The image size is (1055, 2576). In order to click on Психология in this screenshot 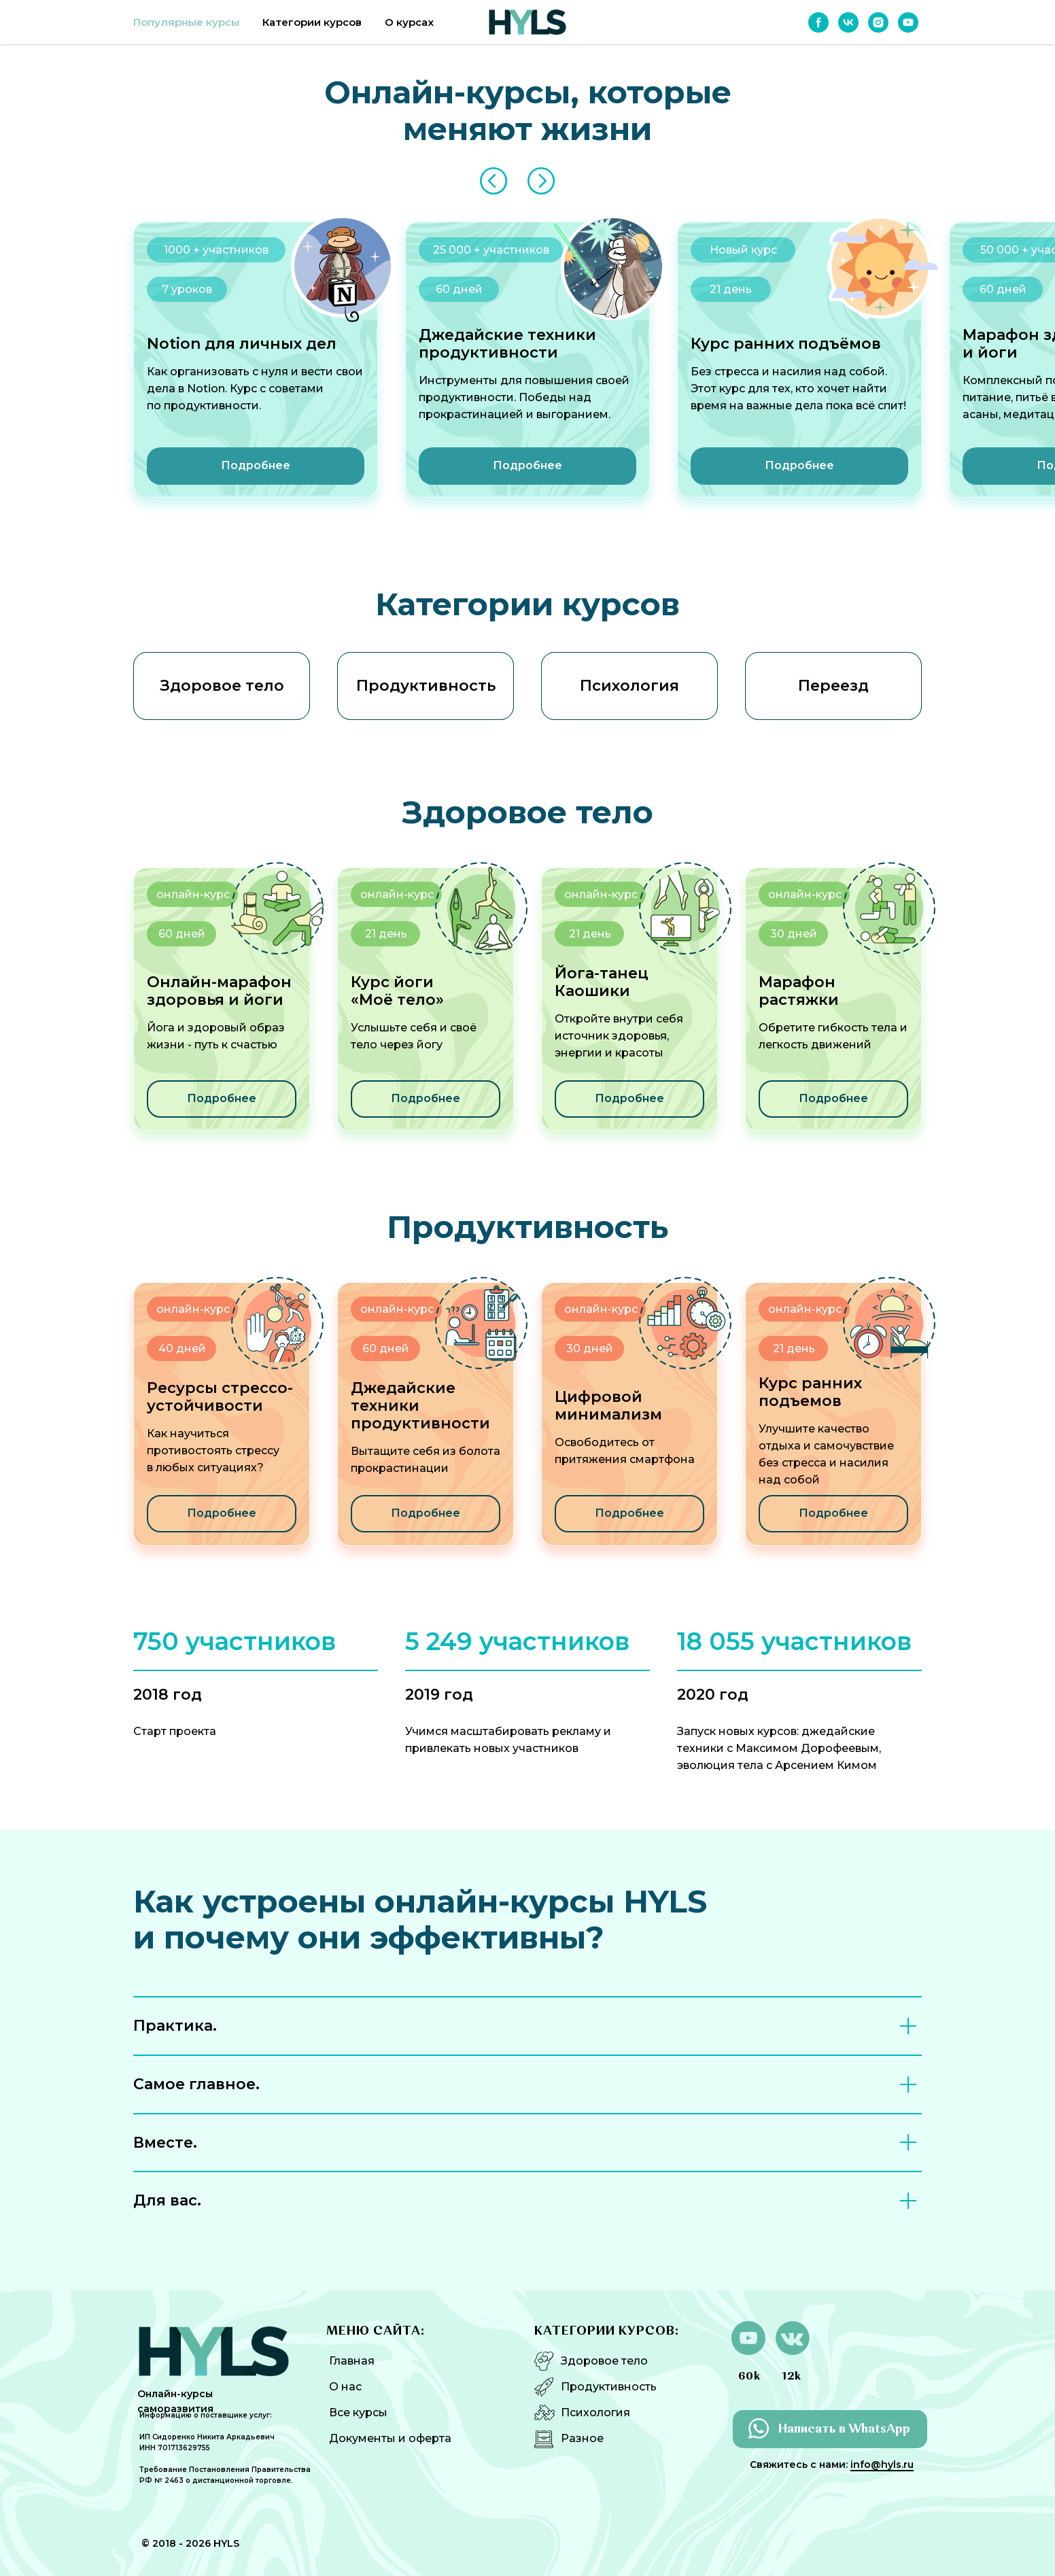, I will do `click(595, 2412)`.